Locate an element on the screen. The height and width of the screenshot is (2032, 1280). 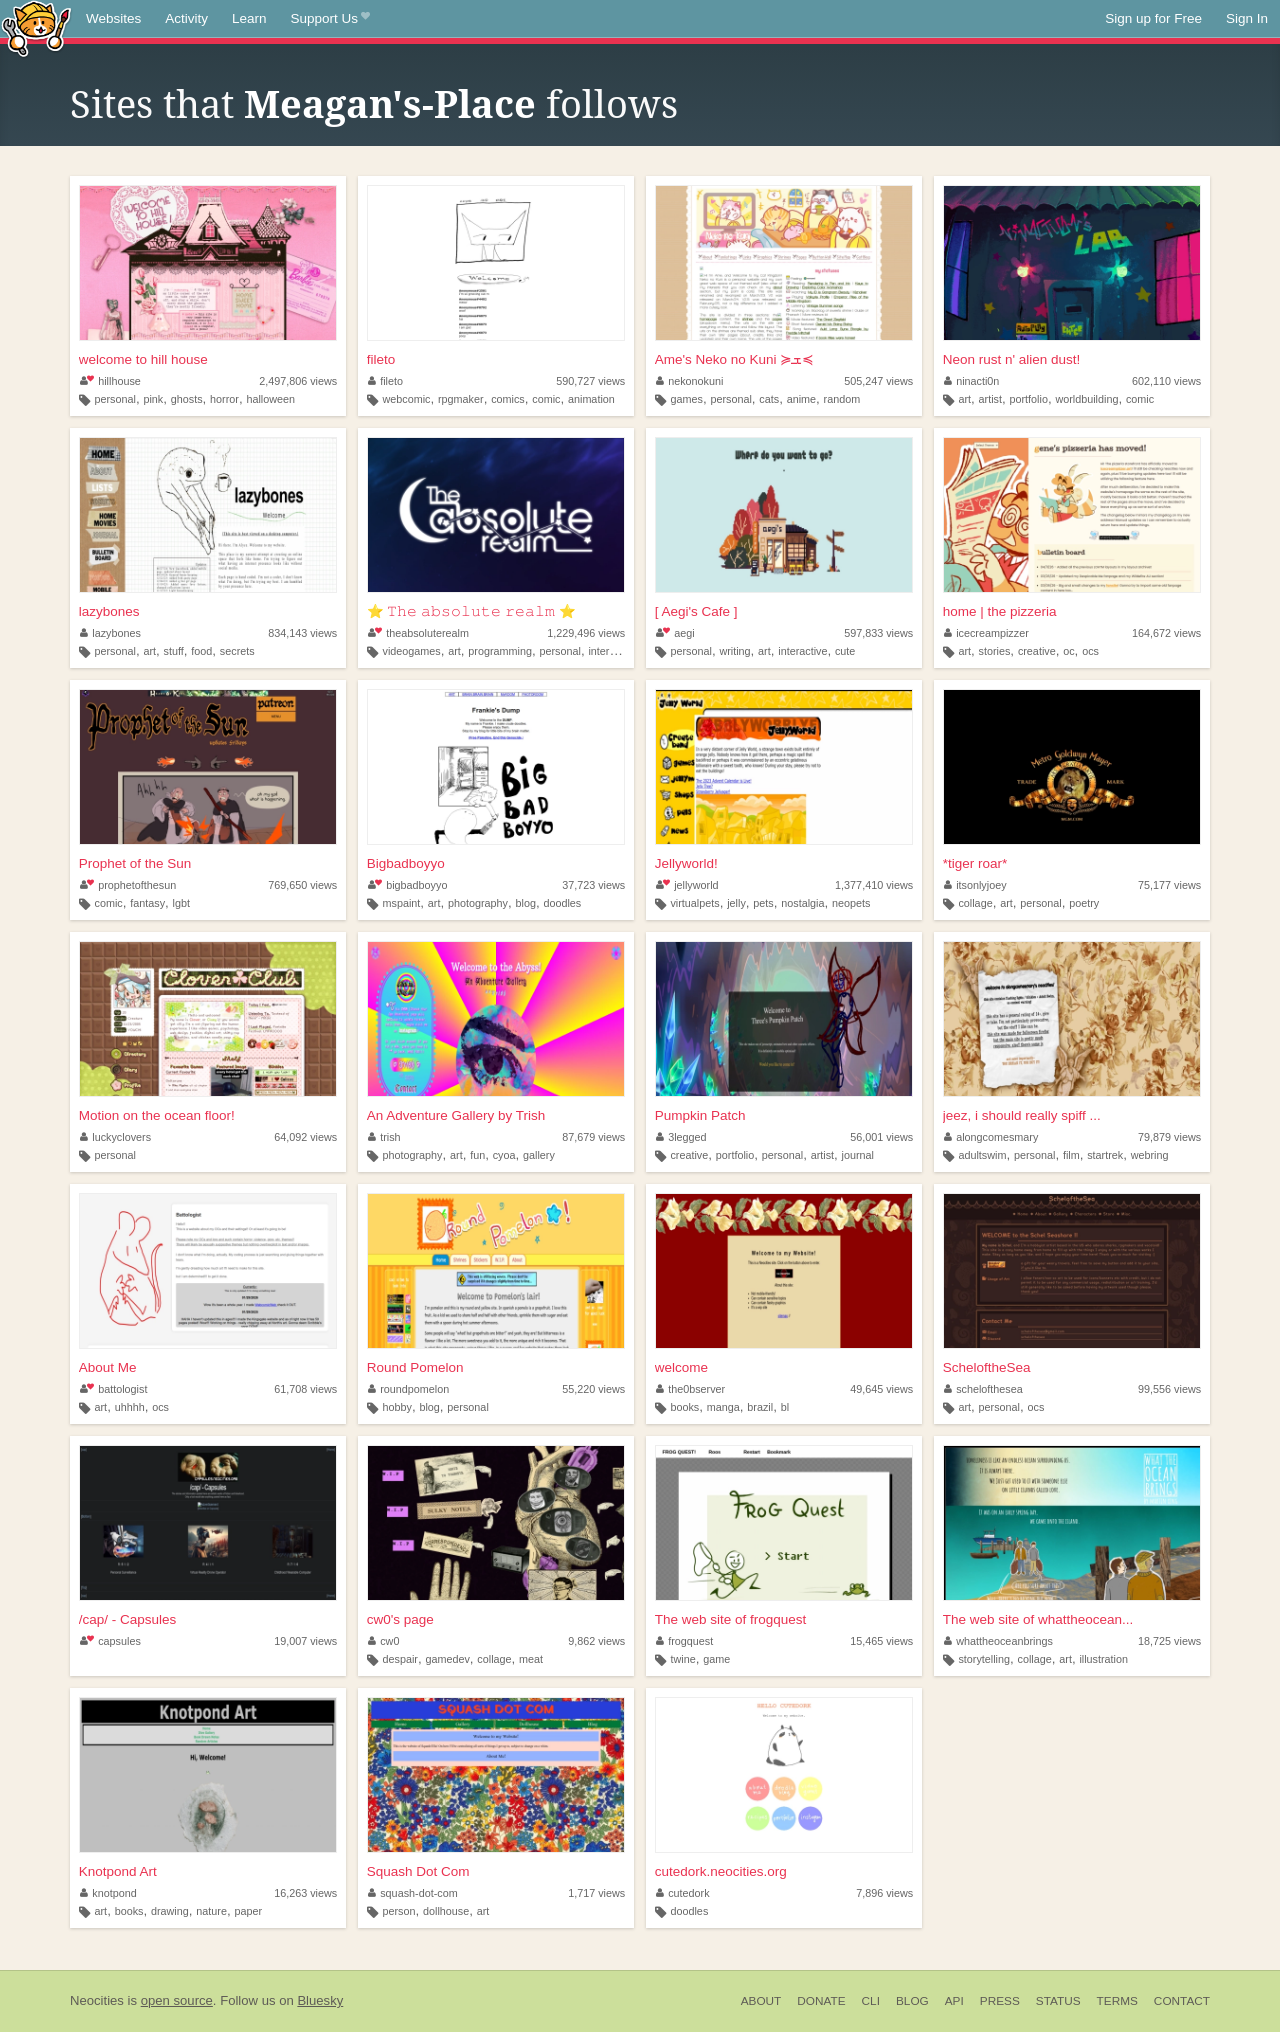
stories is located at coordinates (995, 651).